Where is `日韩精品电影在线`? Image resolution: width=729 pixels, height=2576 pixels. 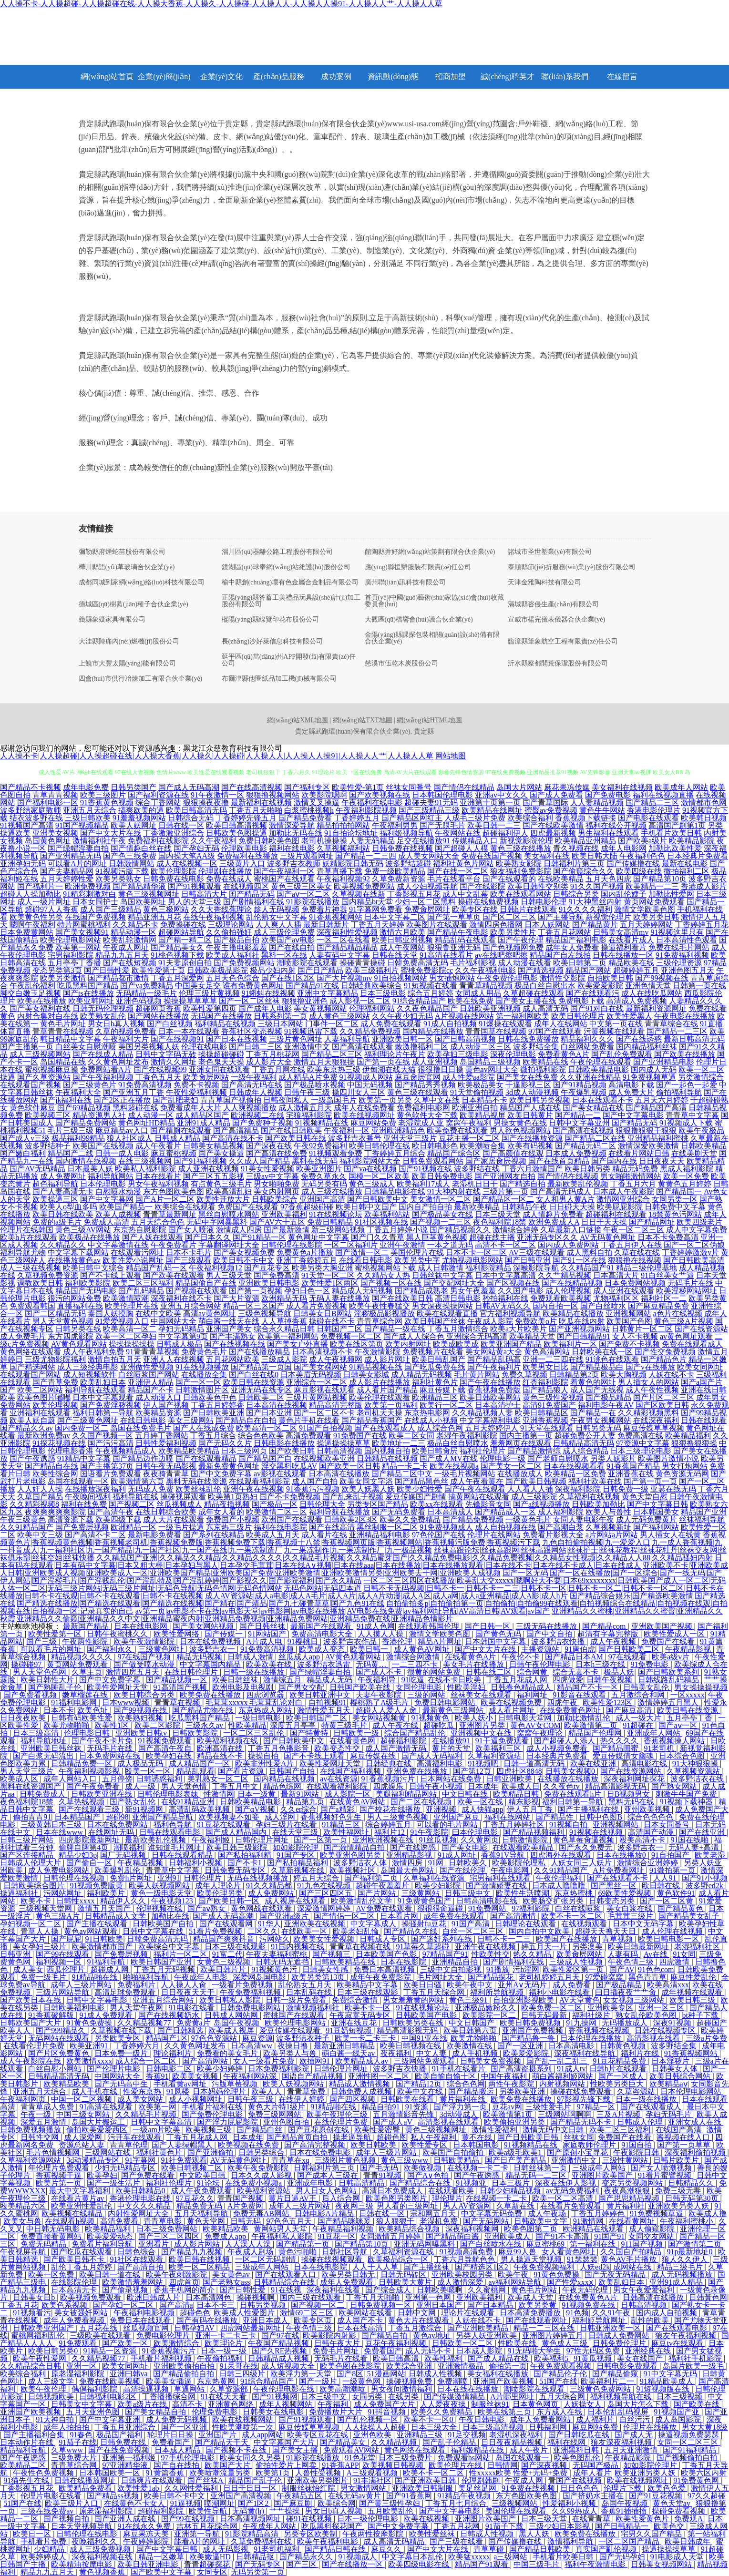 日韩精品电影在线 is located at coordinates (394, 1191).